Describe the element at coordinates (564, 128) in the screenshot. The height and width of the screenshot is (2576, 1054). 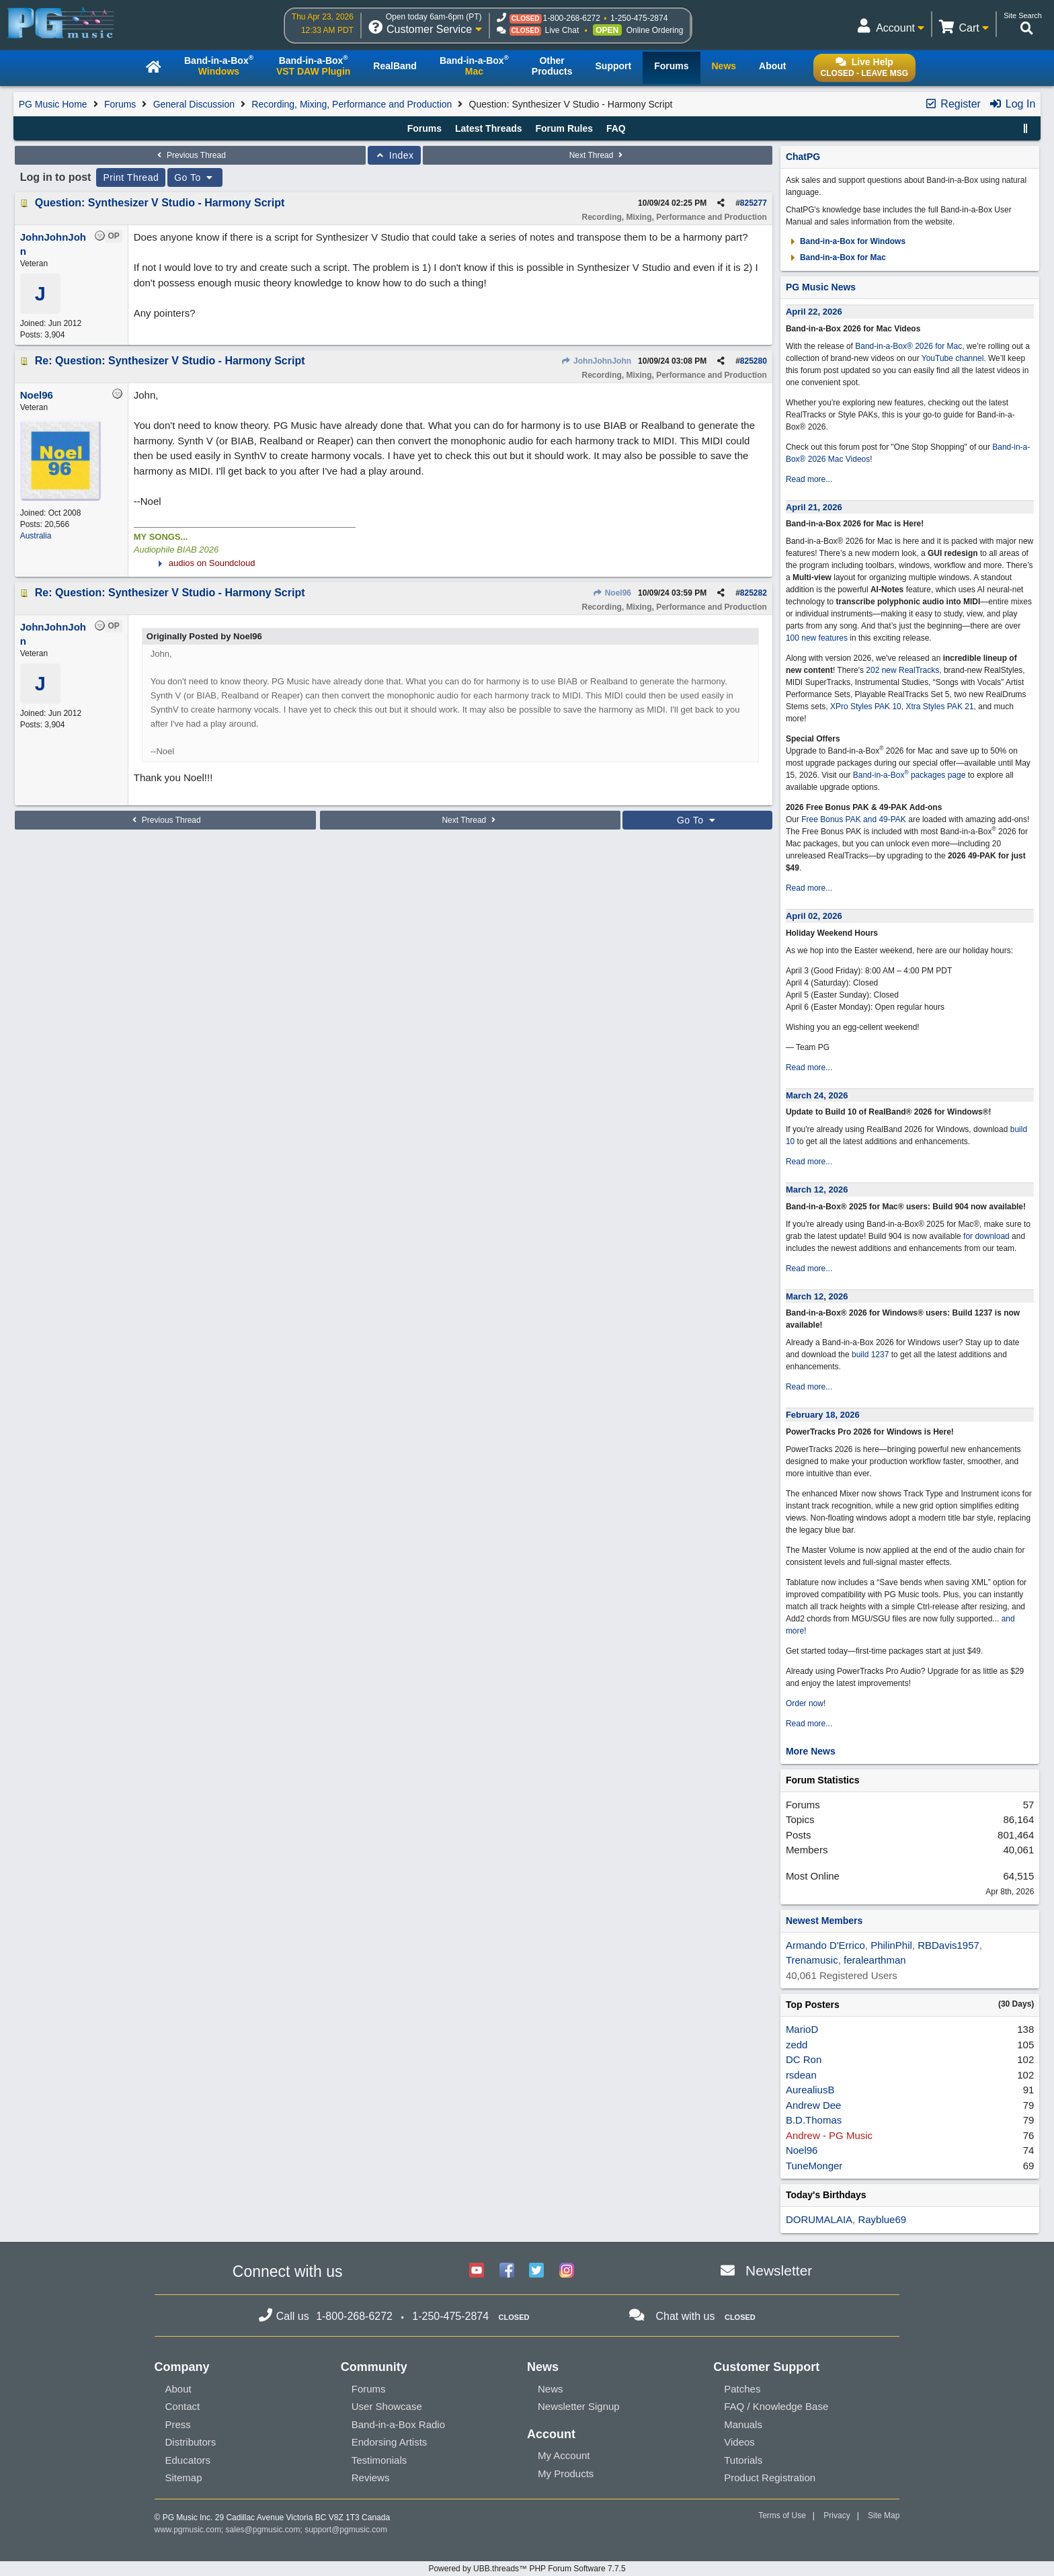
I see `Forum Rules` at that location.